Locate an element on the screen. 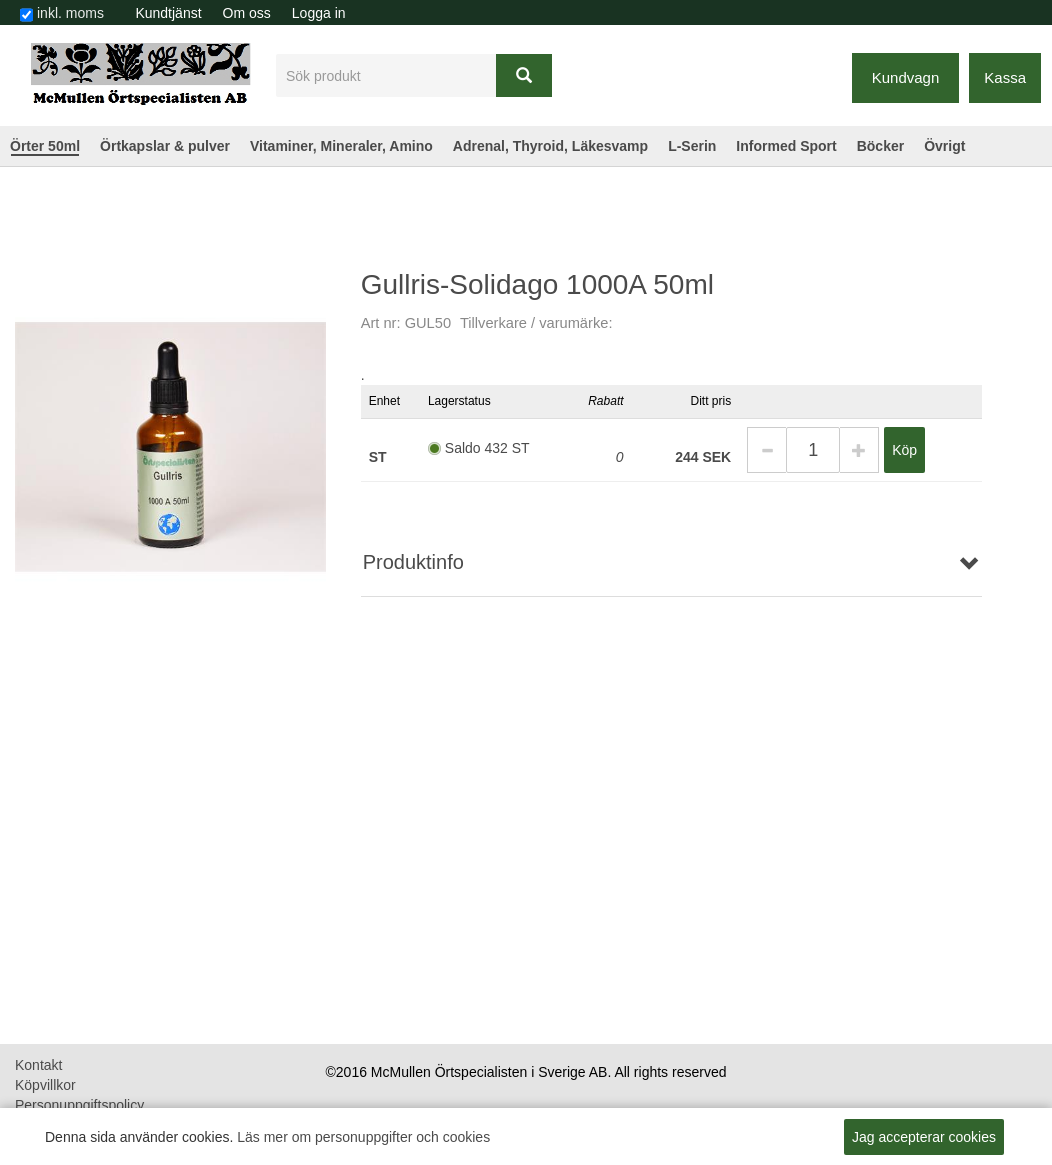 The image size is (1052, 1165). Övrigt is located at coordinates (944, 146).